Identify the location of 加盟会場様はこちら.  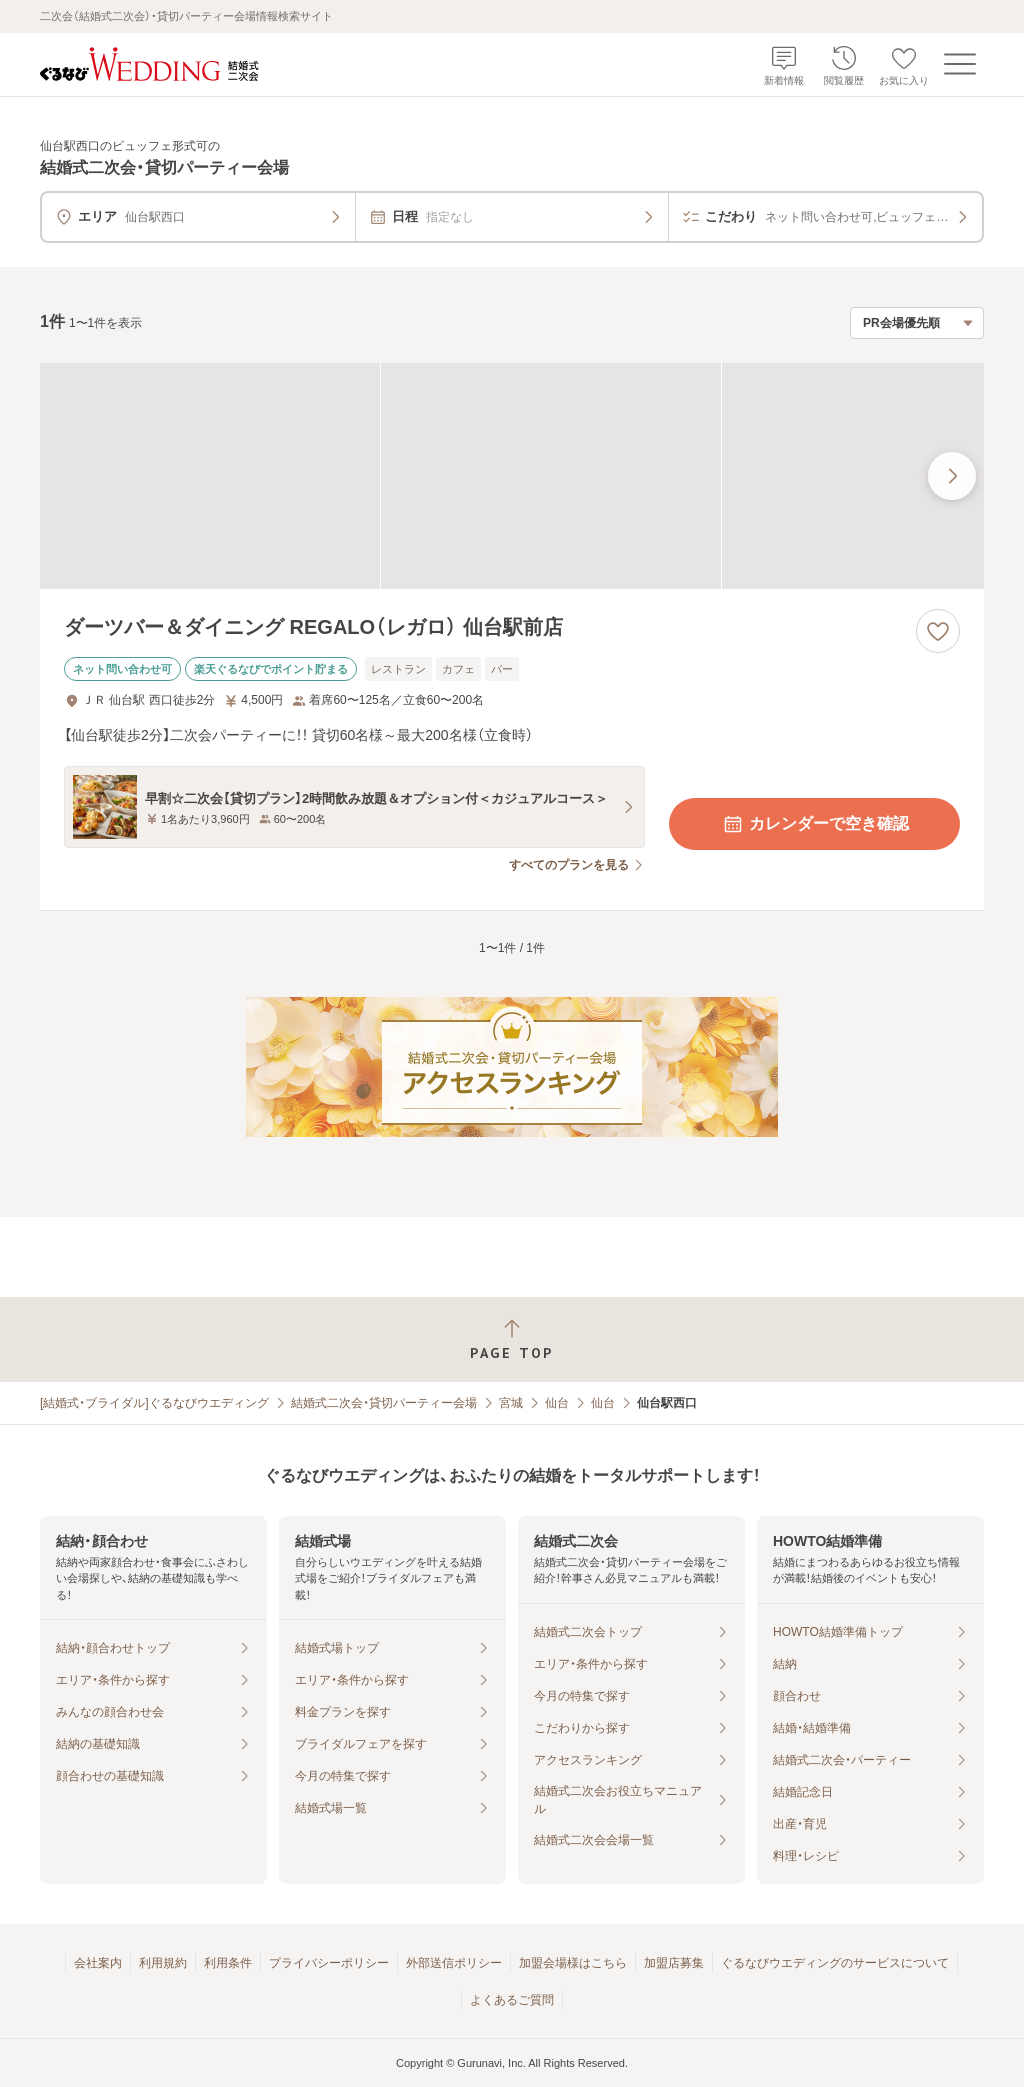
(573, 1963).